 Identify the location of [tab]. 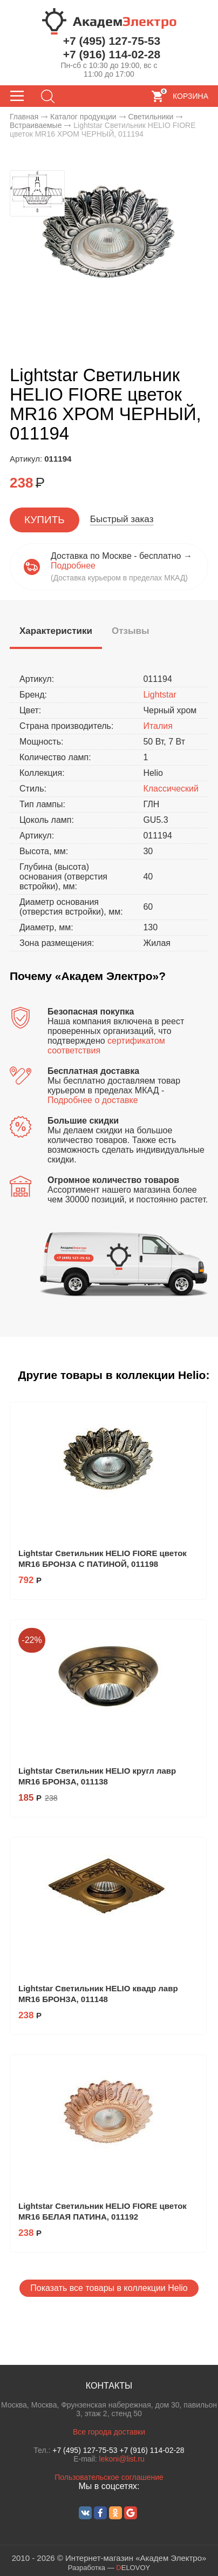
(56, 632).